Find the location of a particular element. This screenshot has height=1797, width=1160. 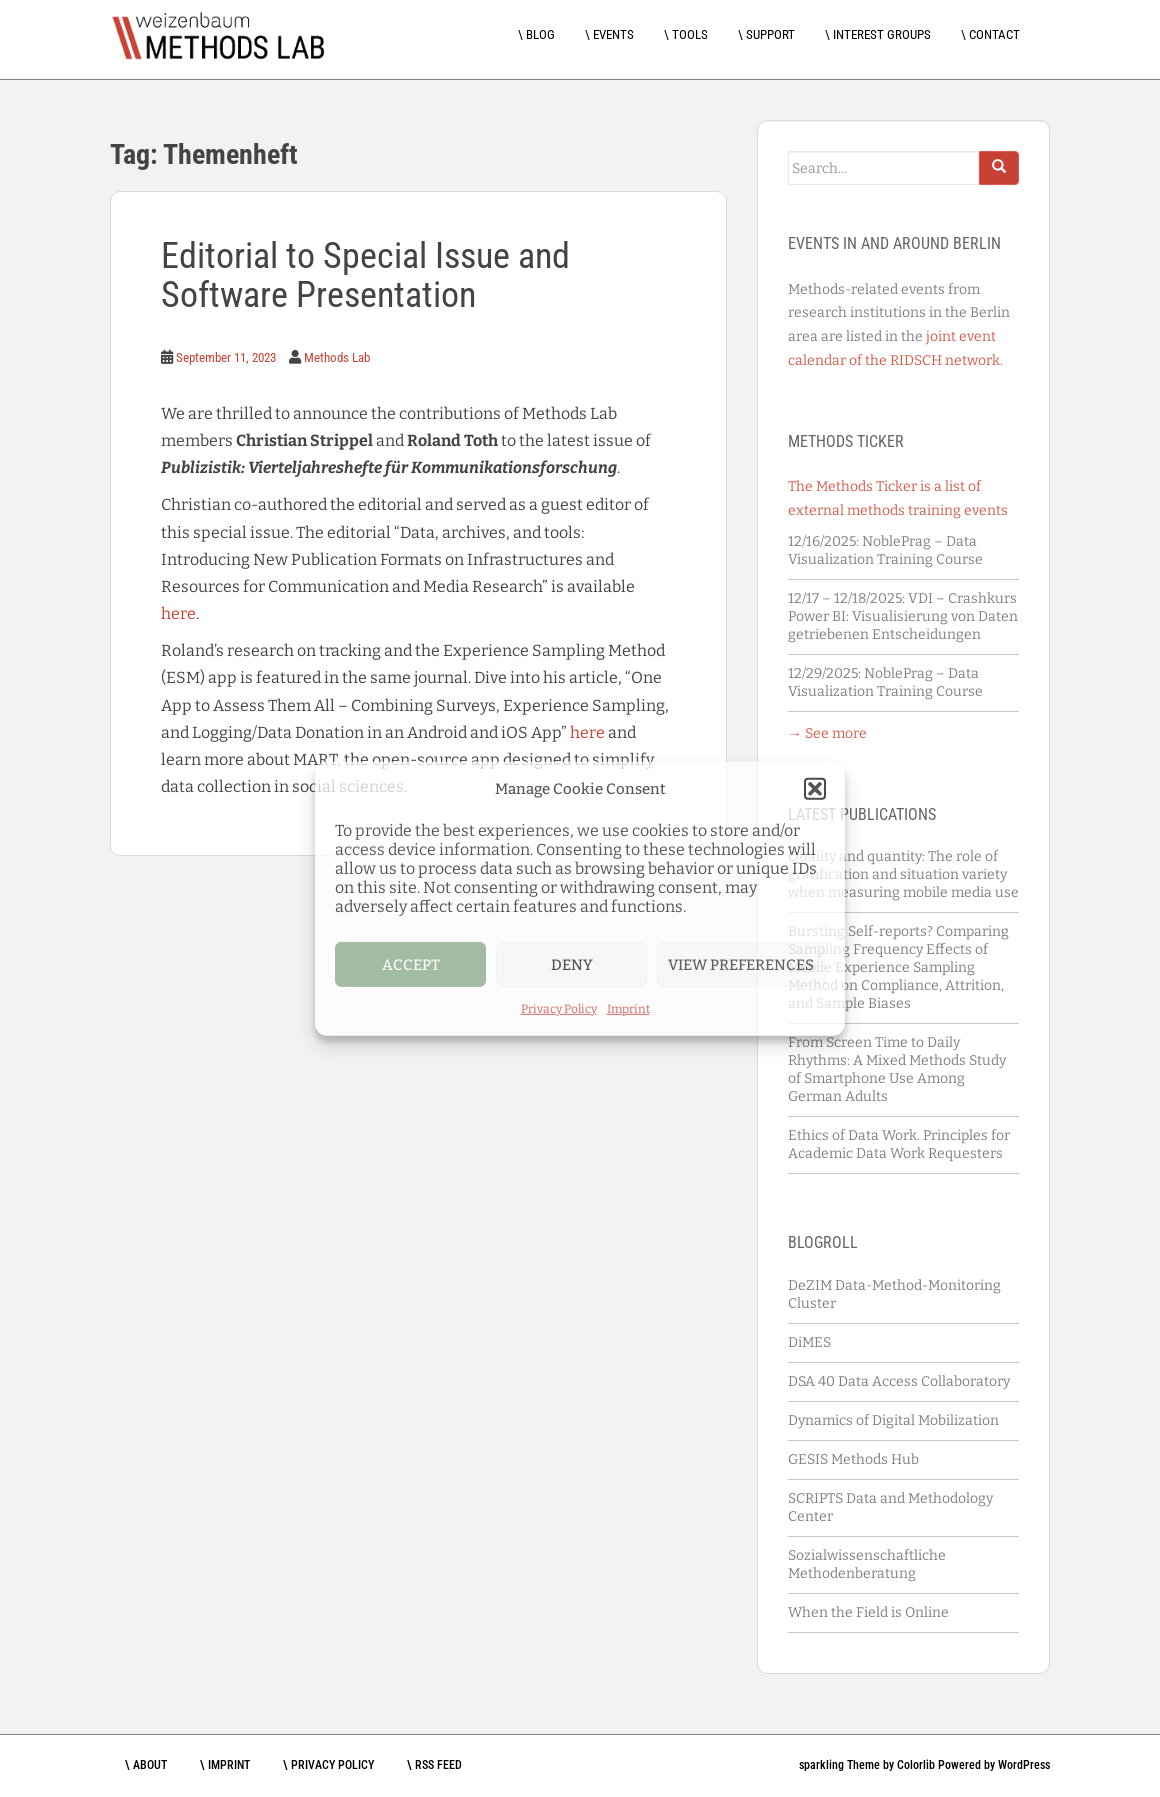

\ Contact is located at coordinates (990, 34).